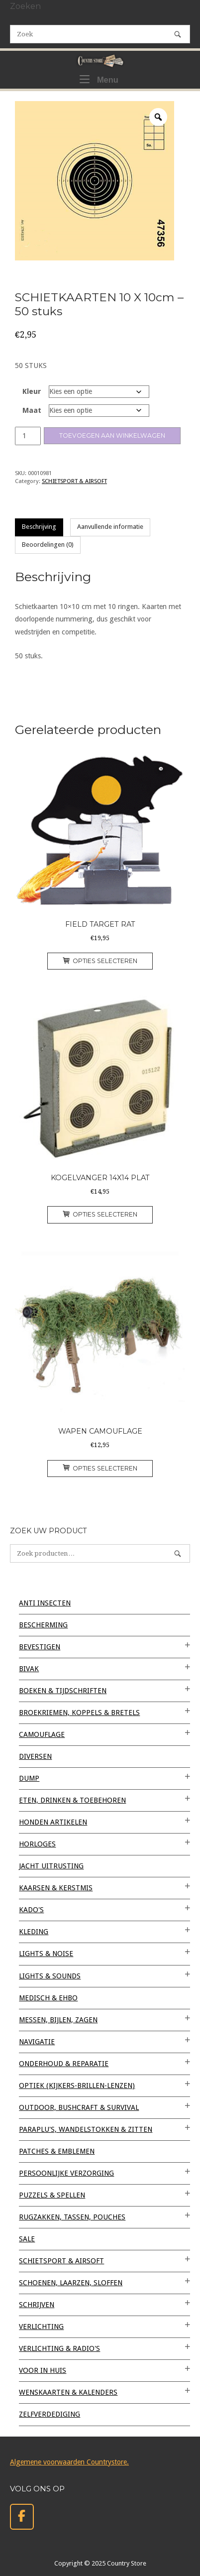  I want to click on [Zoeken naar], so click(100, 34).